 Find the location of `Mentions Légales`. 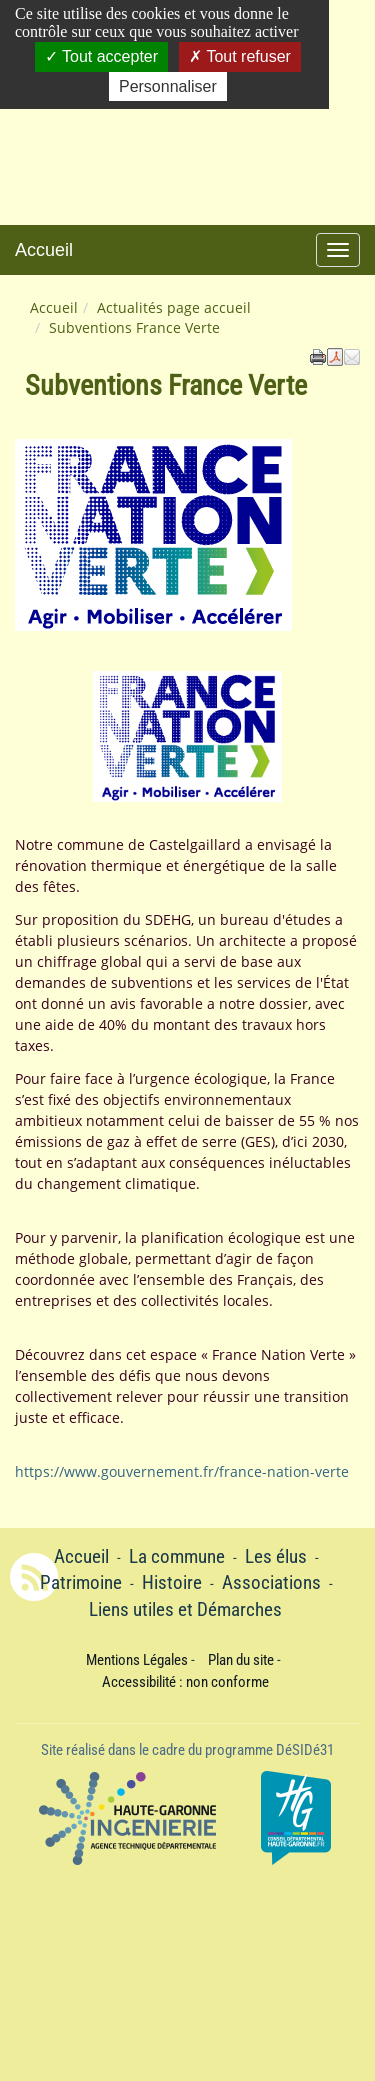

Mentions Légales is located at coordinates (137, 1660).